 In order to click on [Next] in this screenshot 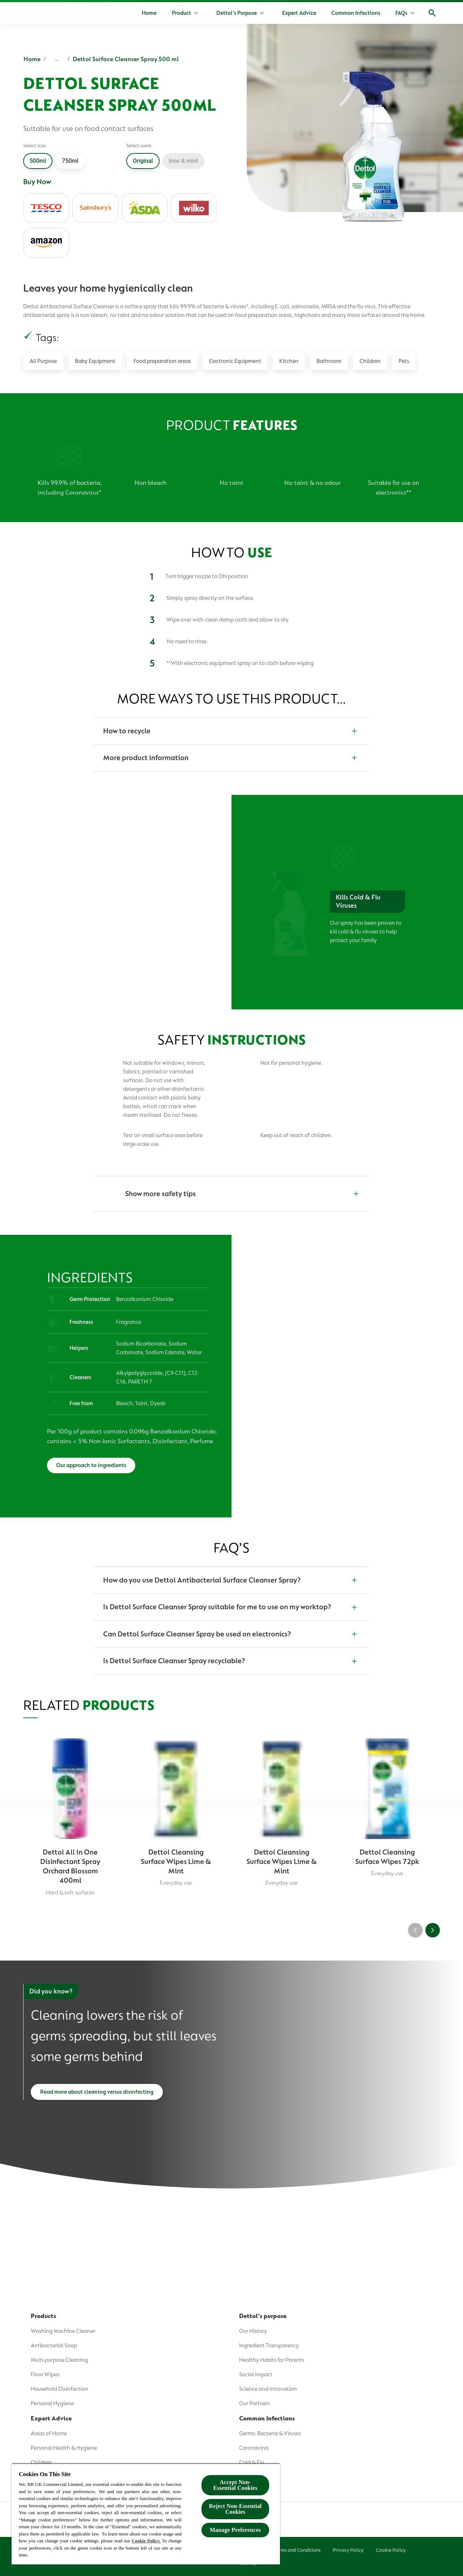, I will do `click(432, 1935)`.